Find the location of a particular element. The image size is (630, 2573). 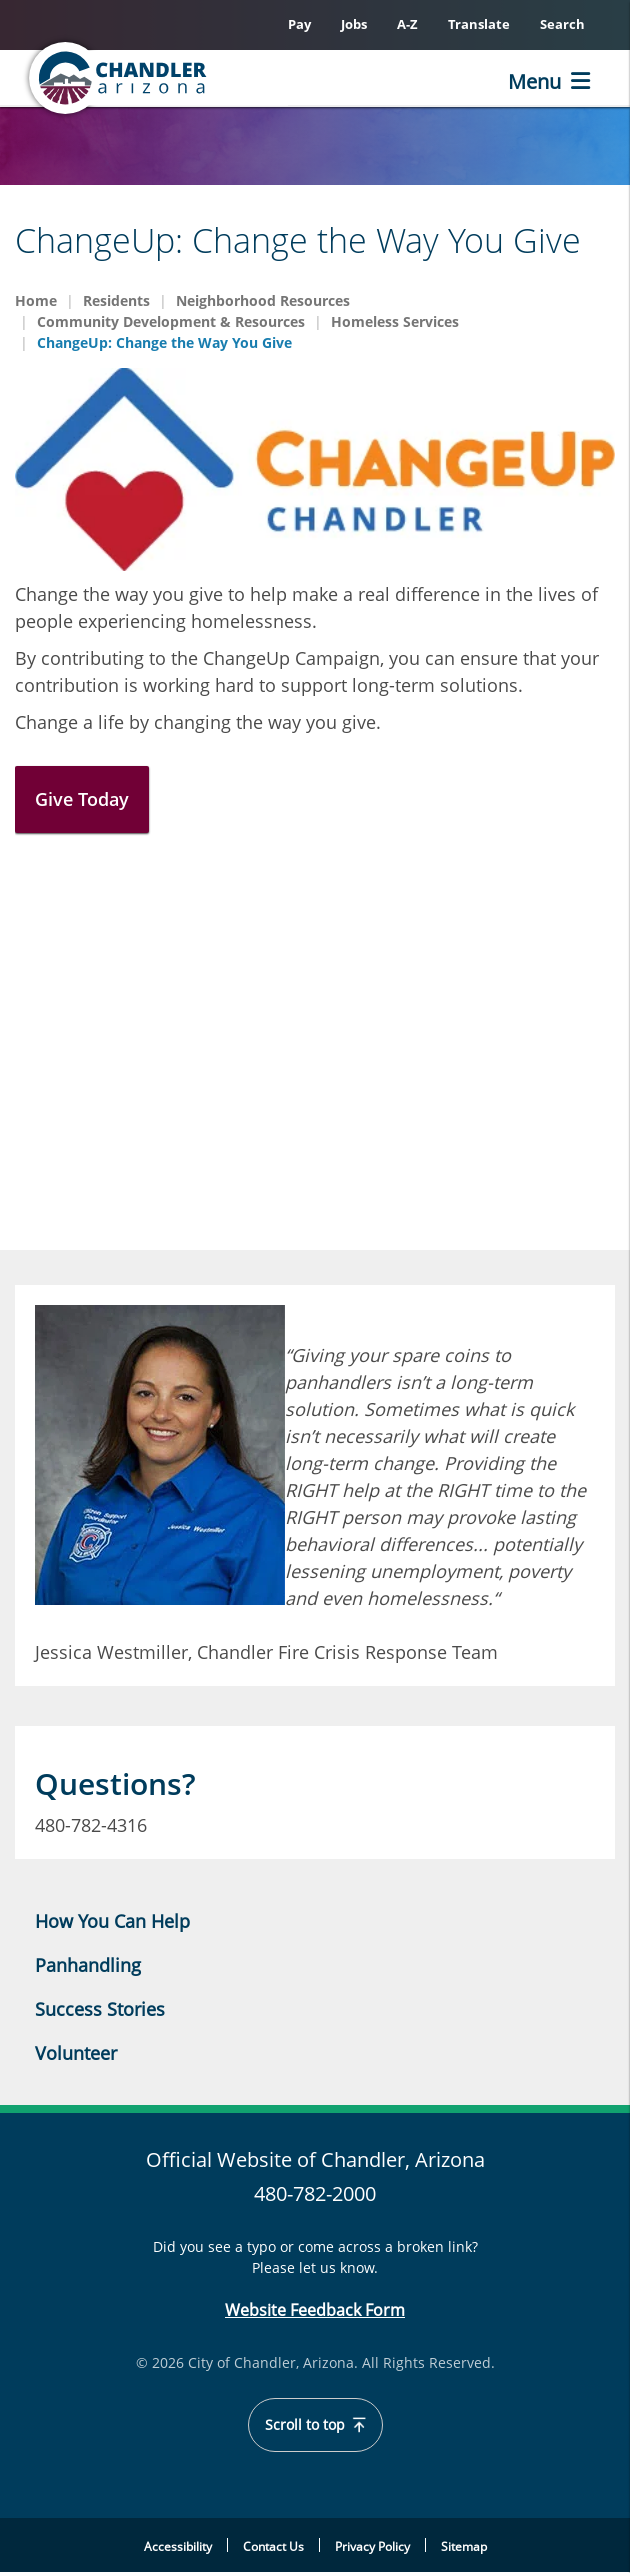

Sitemap is located at coordinates (464, 2546).